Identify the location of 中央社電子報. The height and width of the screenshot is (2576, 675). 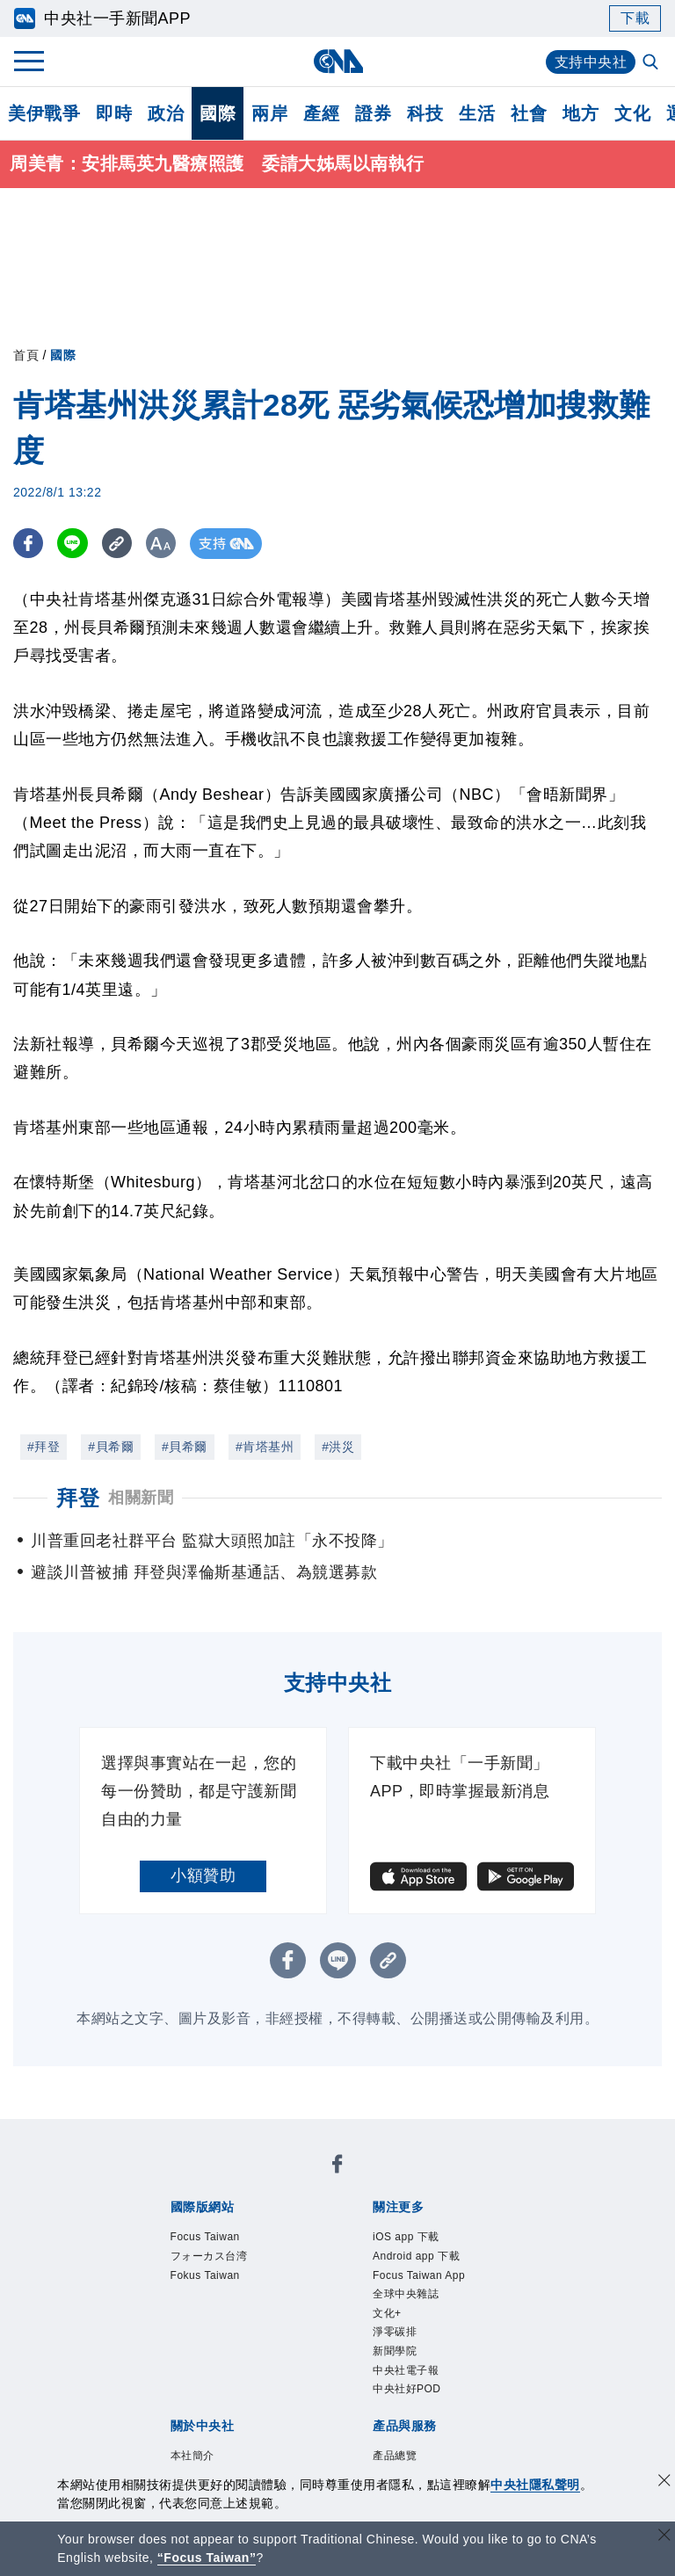
(406, 2370).